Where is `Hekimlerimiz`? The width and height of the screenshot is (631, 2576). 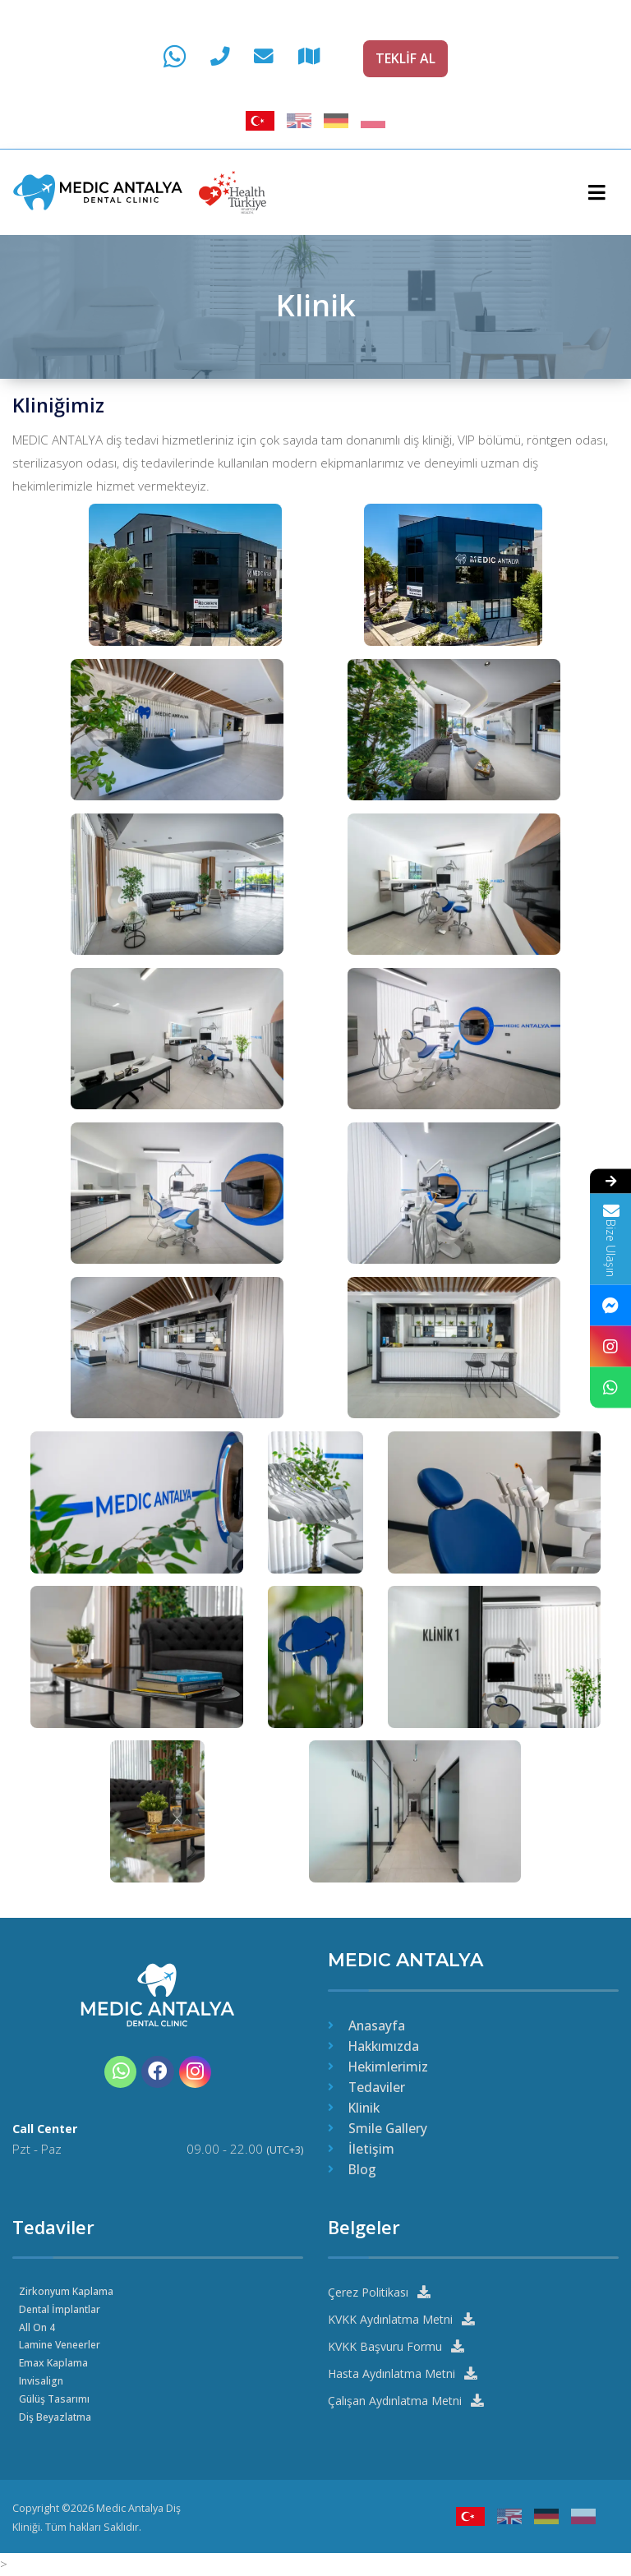 Hekimlerimiz is located at coordinates (388, 2066).